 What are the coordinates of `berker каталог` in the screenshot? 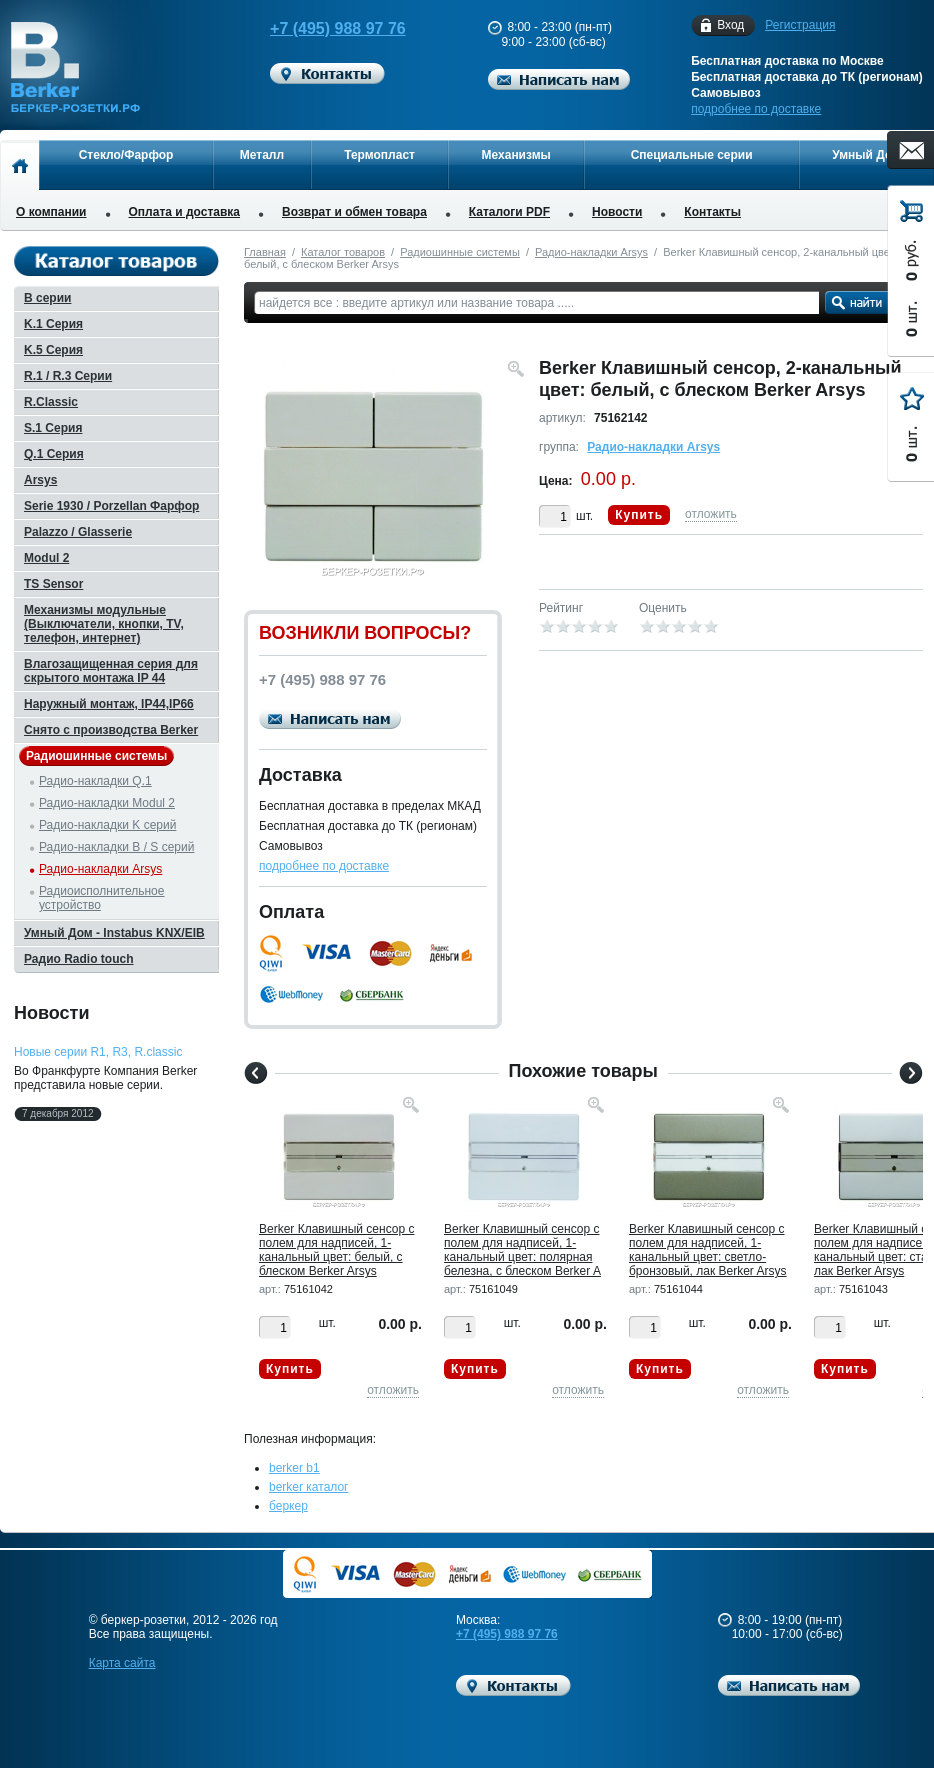 It's located at (309, 1487).